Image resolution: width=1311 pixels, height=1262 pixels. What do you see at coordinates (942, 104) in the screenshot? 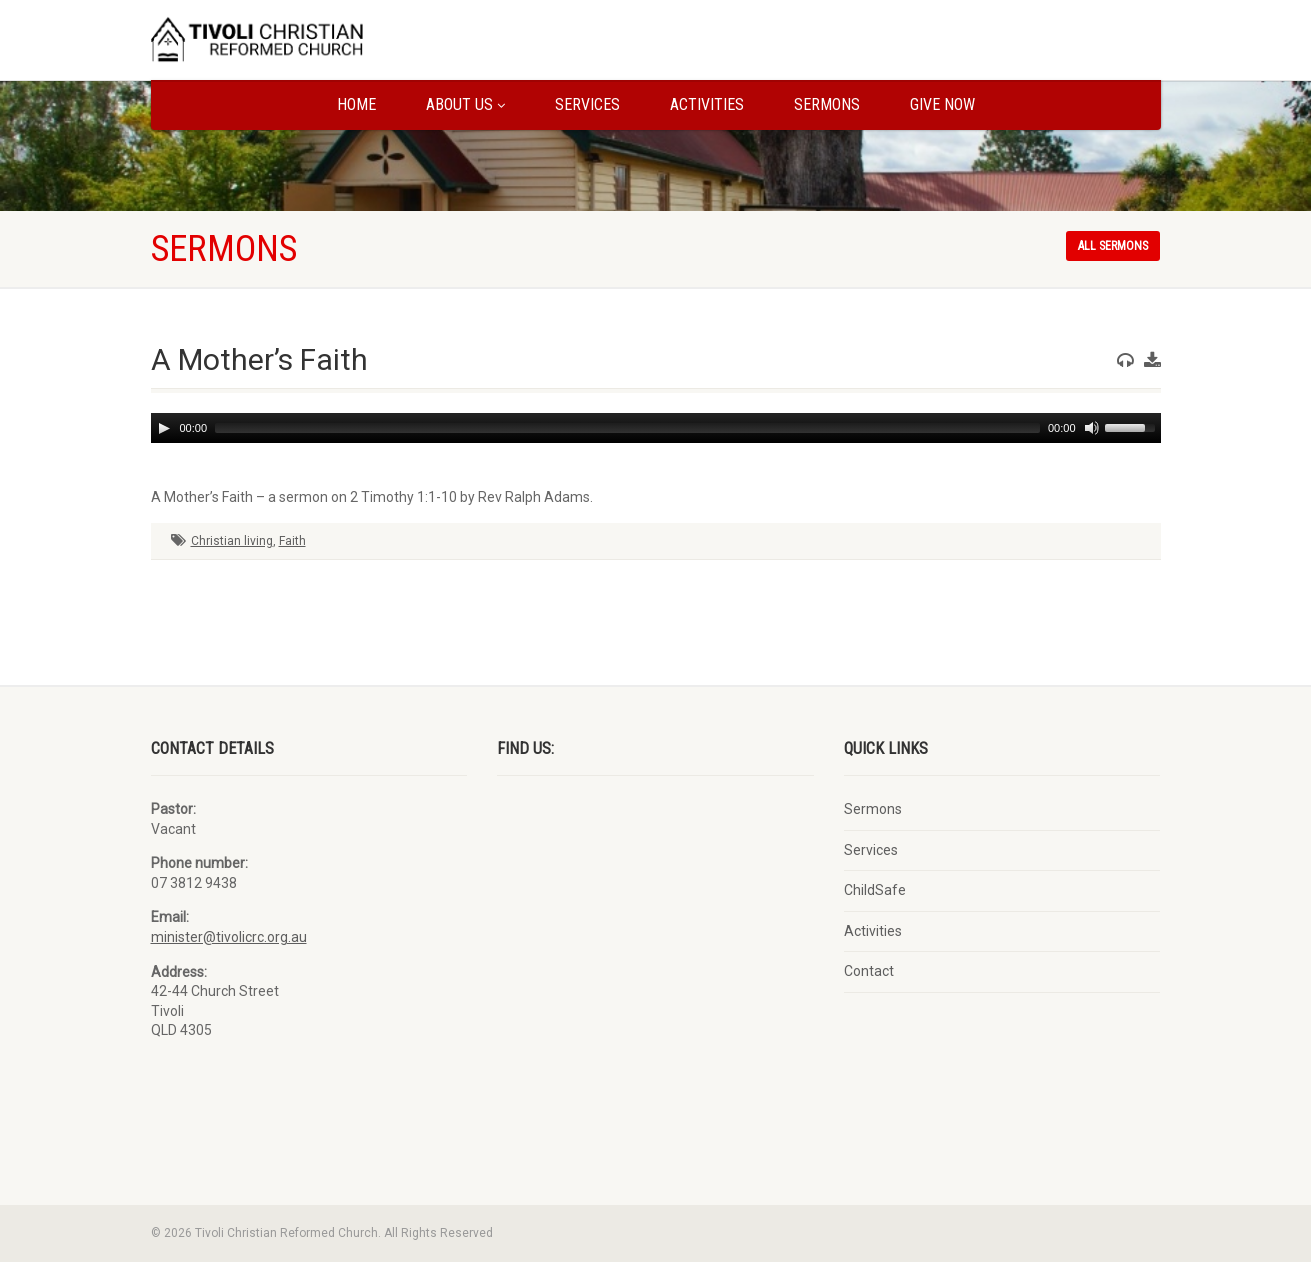
I see `Give Now` at bounding box center [942, 104].